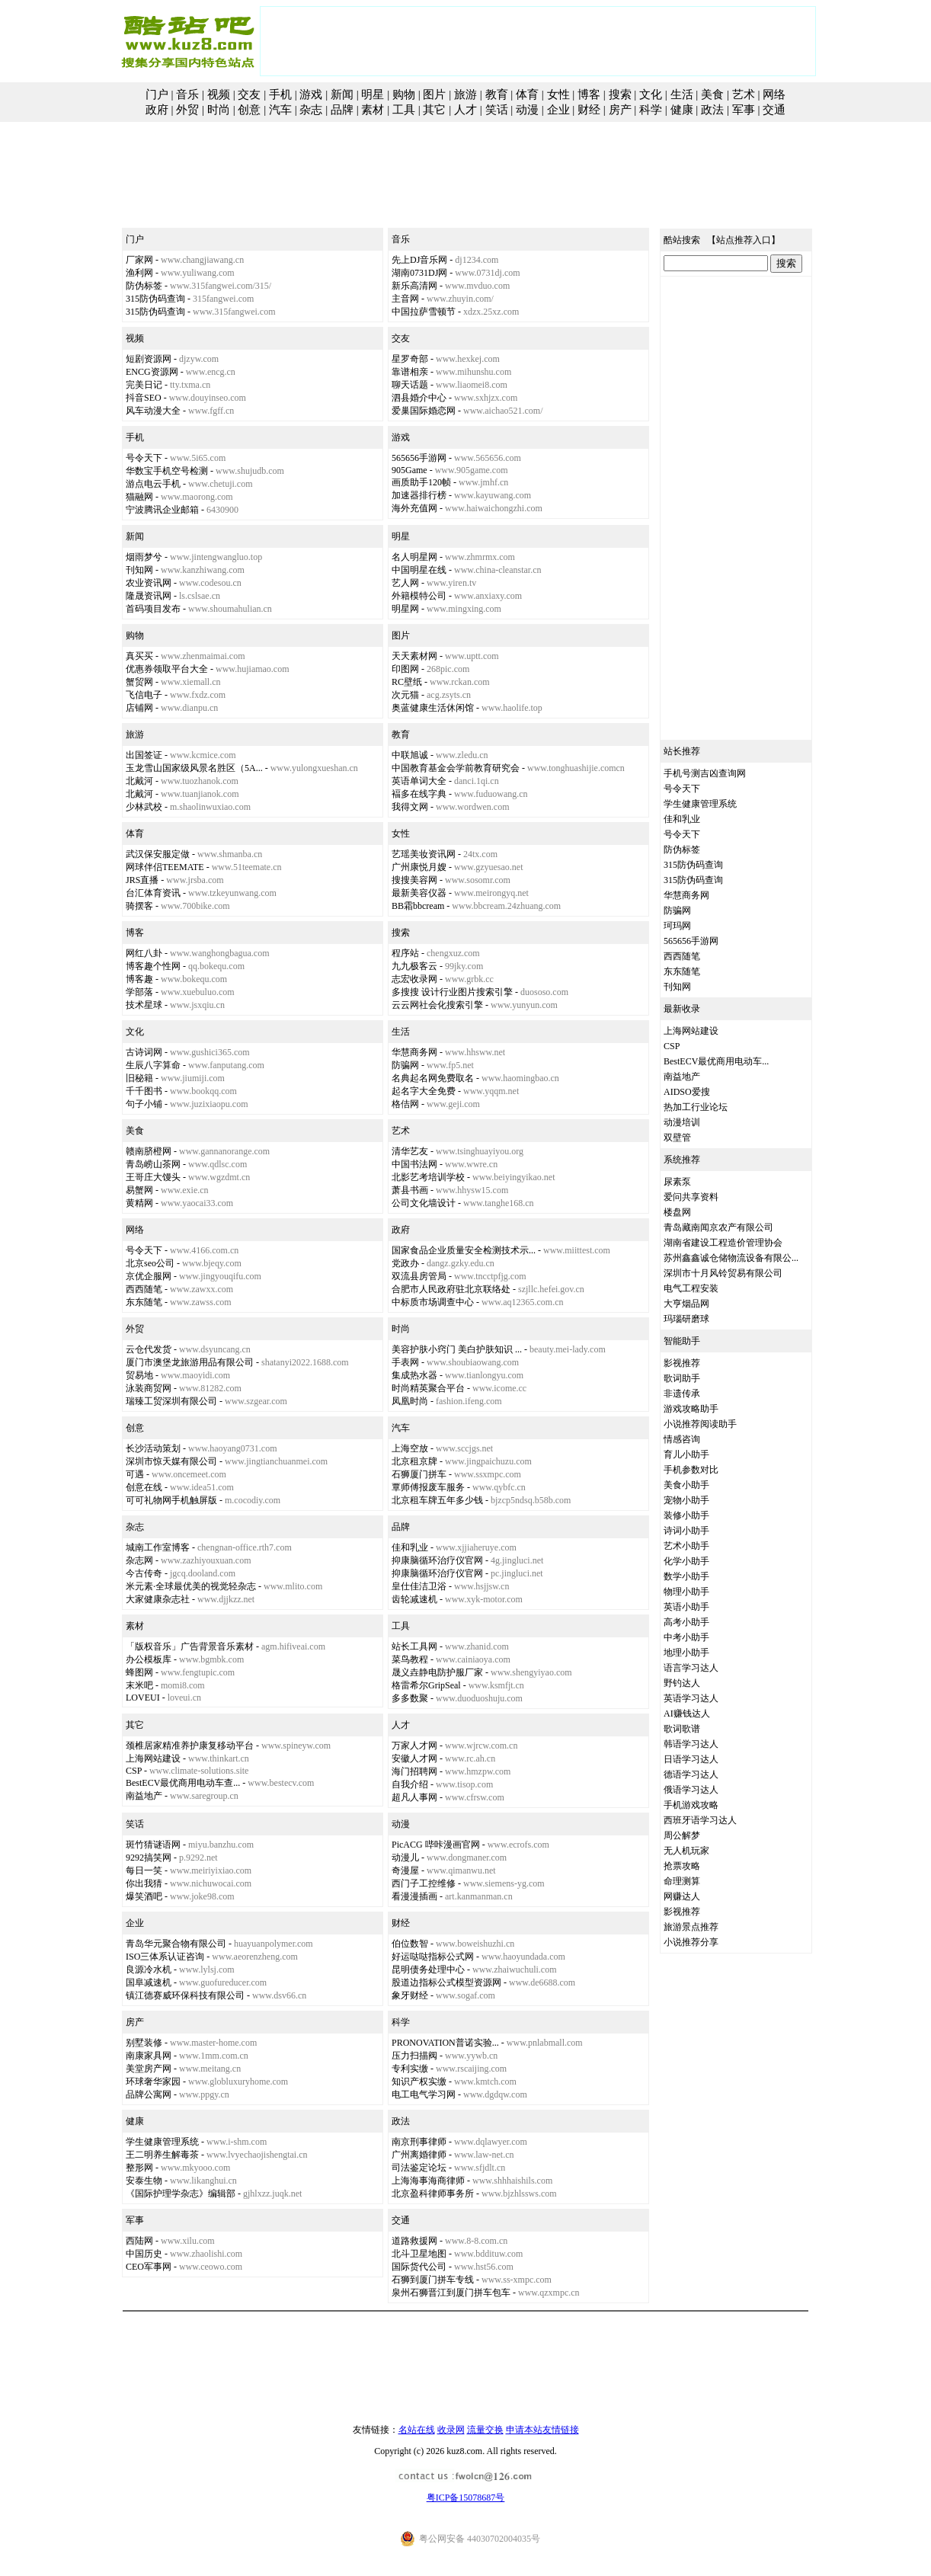 This screenshot has height=2576, width=931. What do you see at coordinates (405, 695) in the screenshot?
I see `次元猫` at bounding box center [405, 695].